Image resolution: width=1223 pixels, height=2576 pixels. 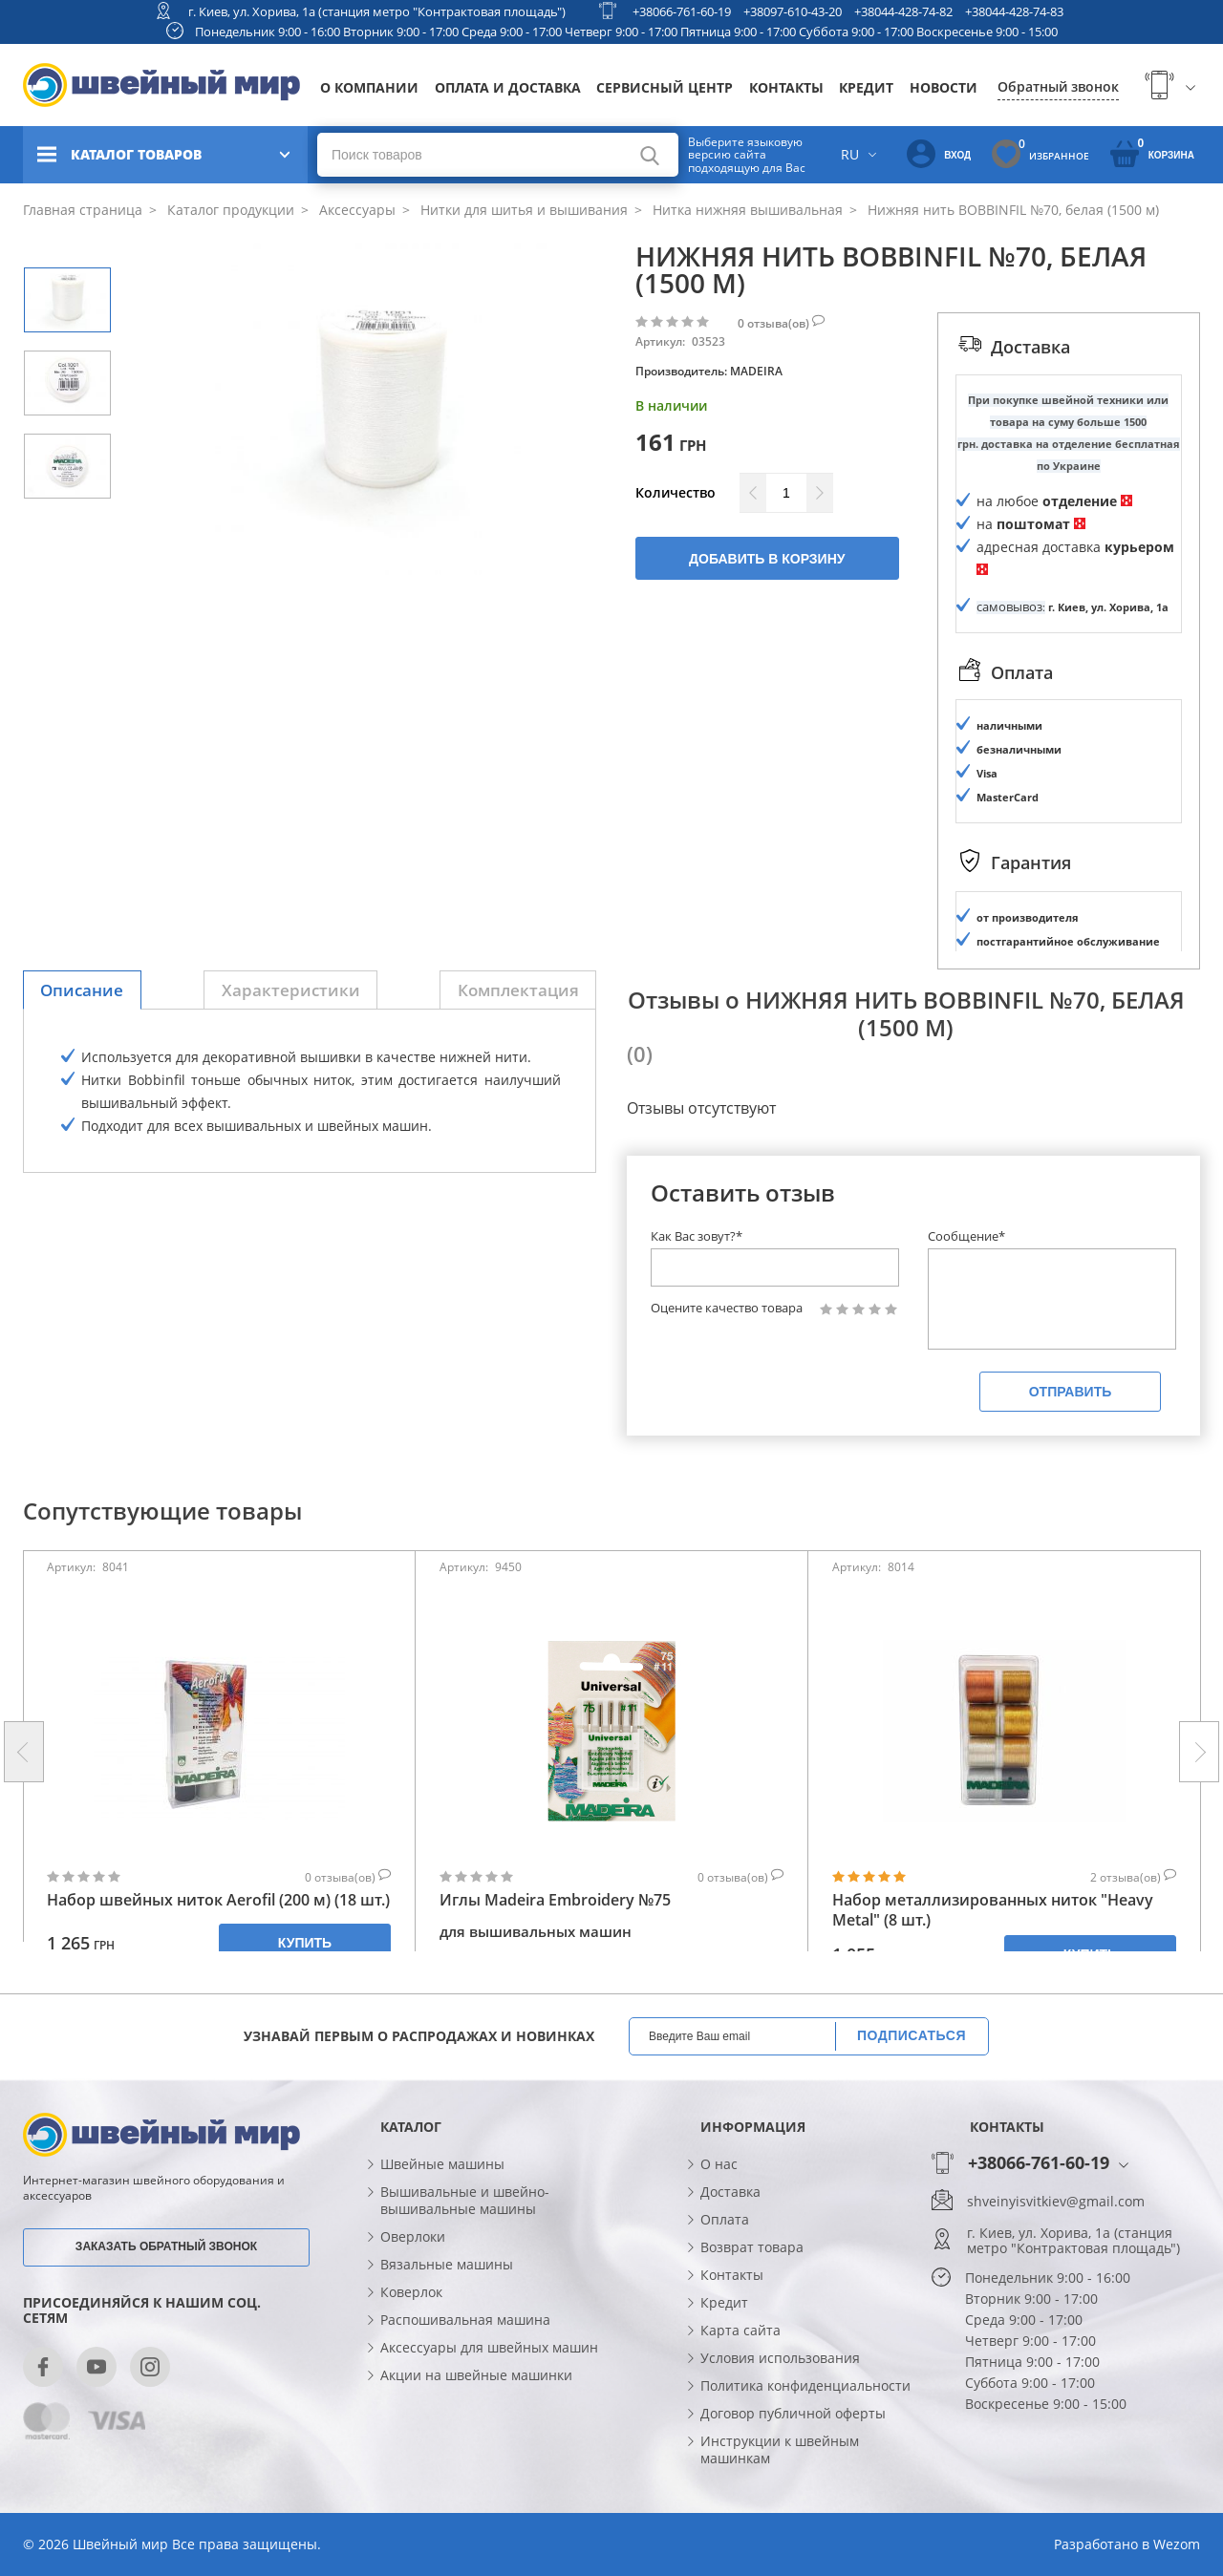 What do you see at coordinates (305, 1942) in the screenshot?
I see `Купить` at bounding box center [305, 1942].